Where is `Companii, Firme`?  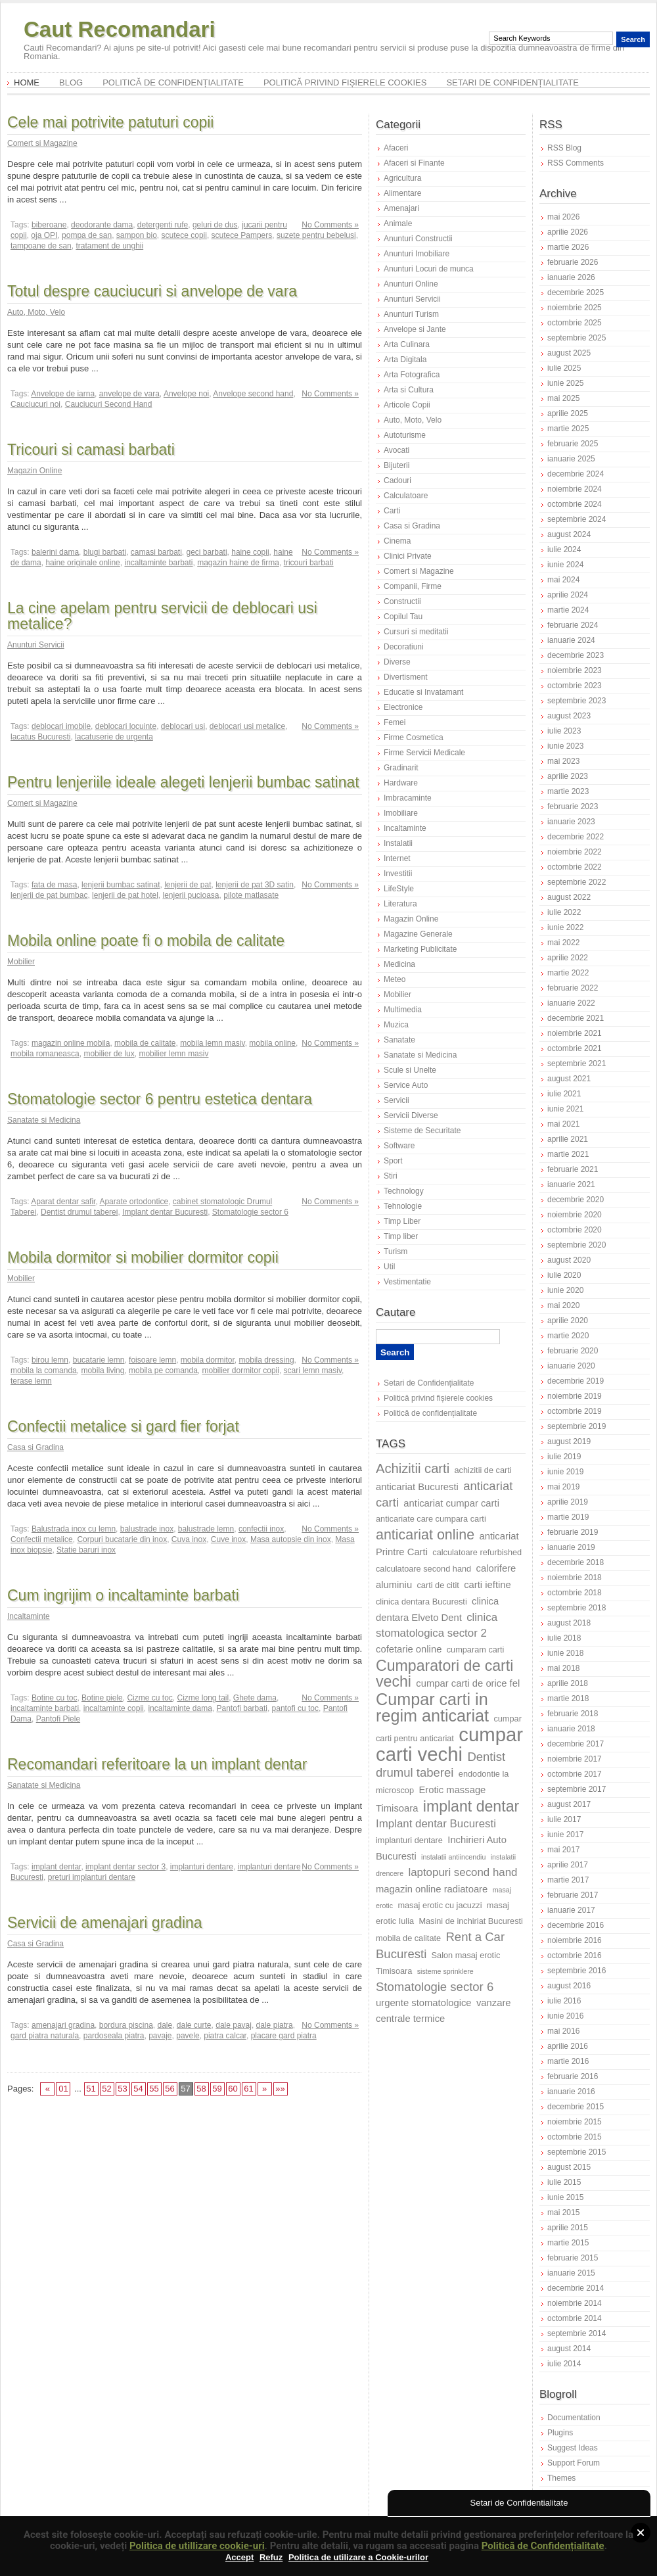 Companii, Firme is located at coordinates (413, 586).